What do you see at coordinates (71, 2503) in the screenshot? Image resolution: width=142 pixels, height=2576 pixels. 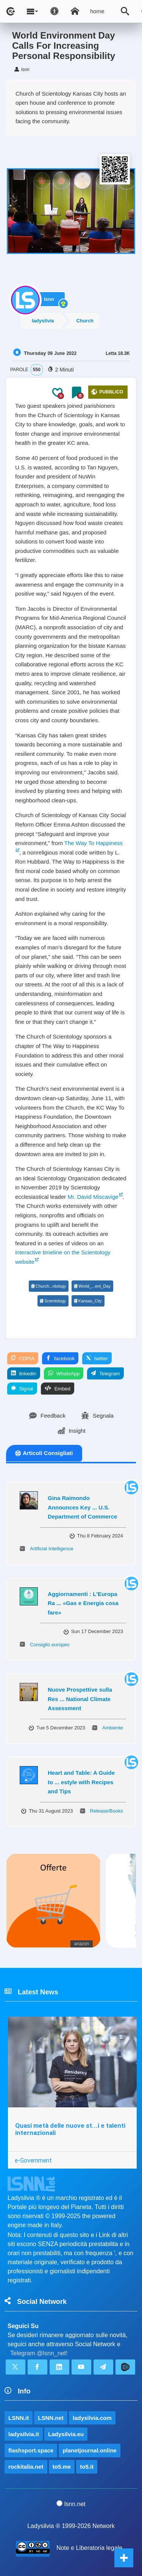 I see `lsnn.net` at bounding box center [71, 2503].